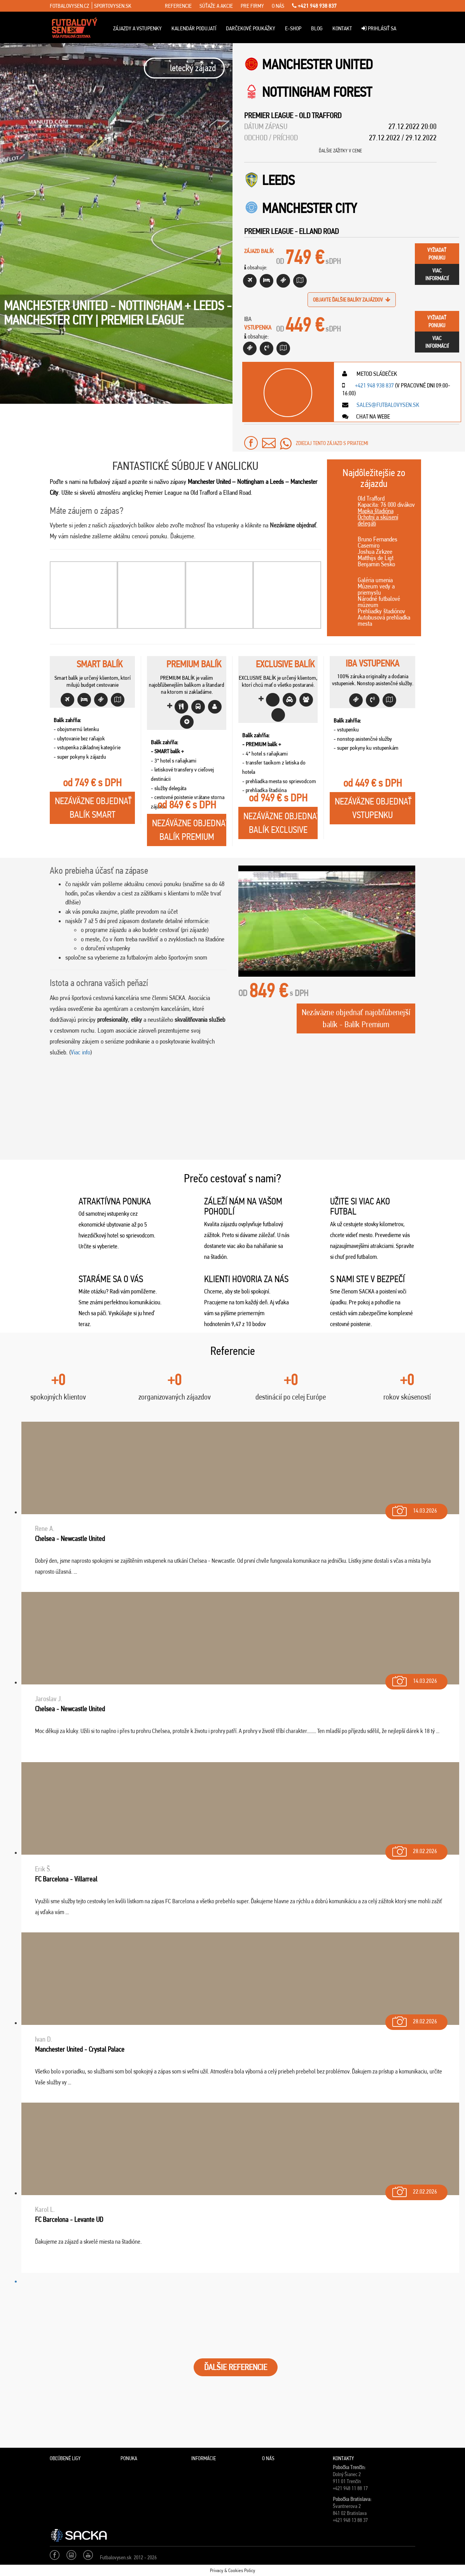 The height and width of the screenshot is (2576, 465). What do you see at coordinates (320, 115) in the screenshot?
I see `Old Trafford` at bounding box center [320, 115].